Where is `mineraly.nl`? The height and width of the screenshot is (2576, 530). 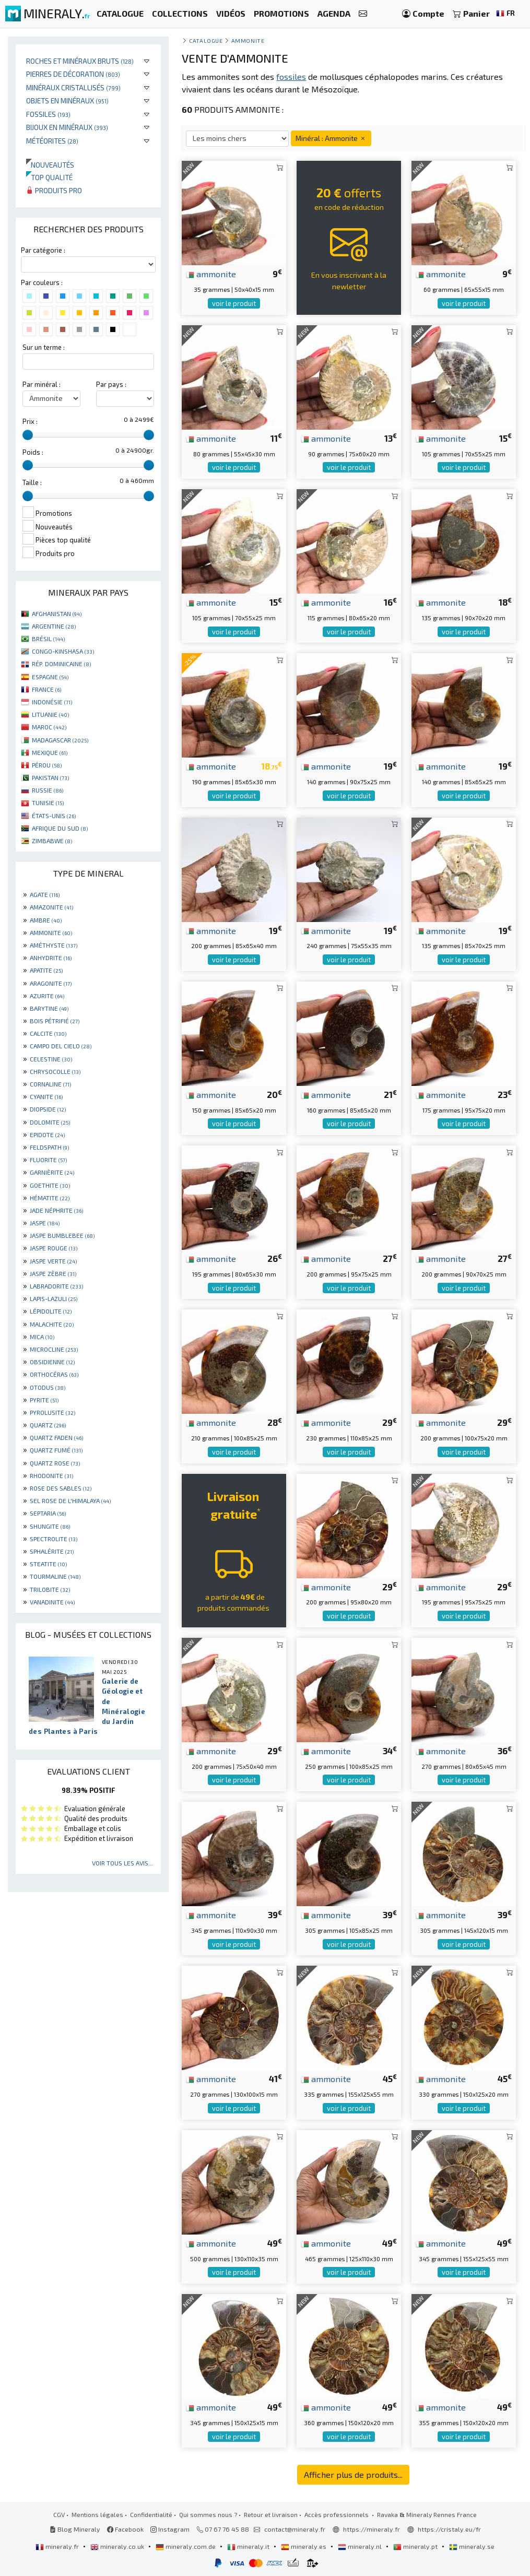
mineraly.nl is located at coordinates (360, 2546).